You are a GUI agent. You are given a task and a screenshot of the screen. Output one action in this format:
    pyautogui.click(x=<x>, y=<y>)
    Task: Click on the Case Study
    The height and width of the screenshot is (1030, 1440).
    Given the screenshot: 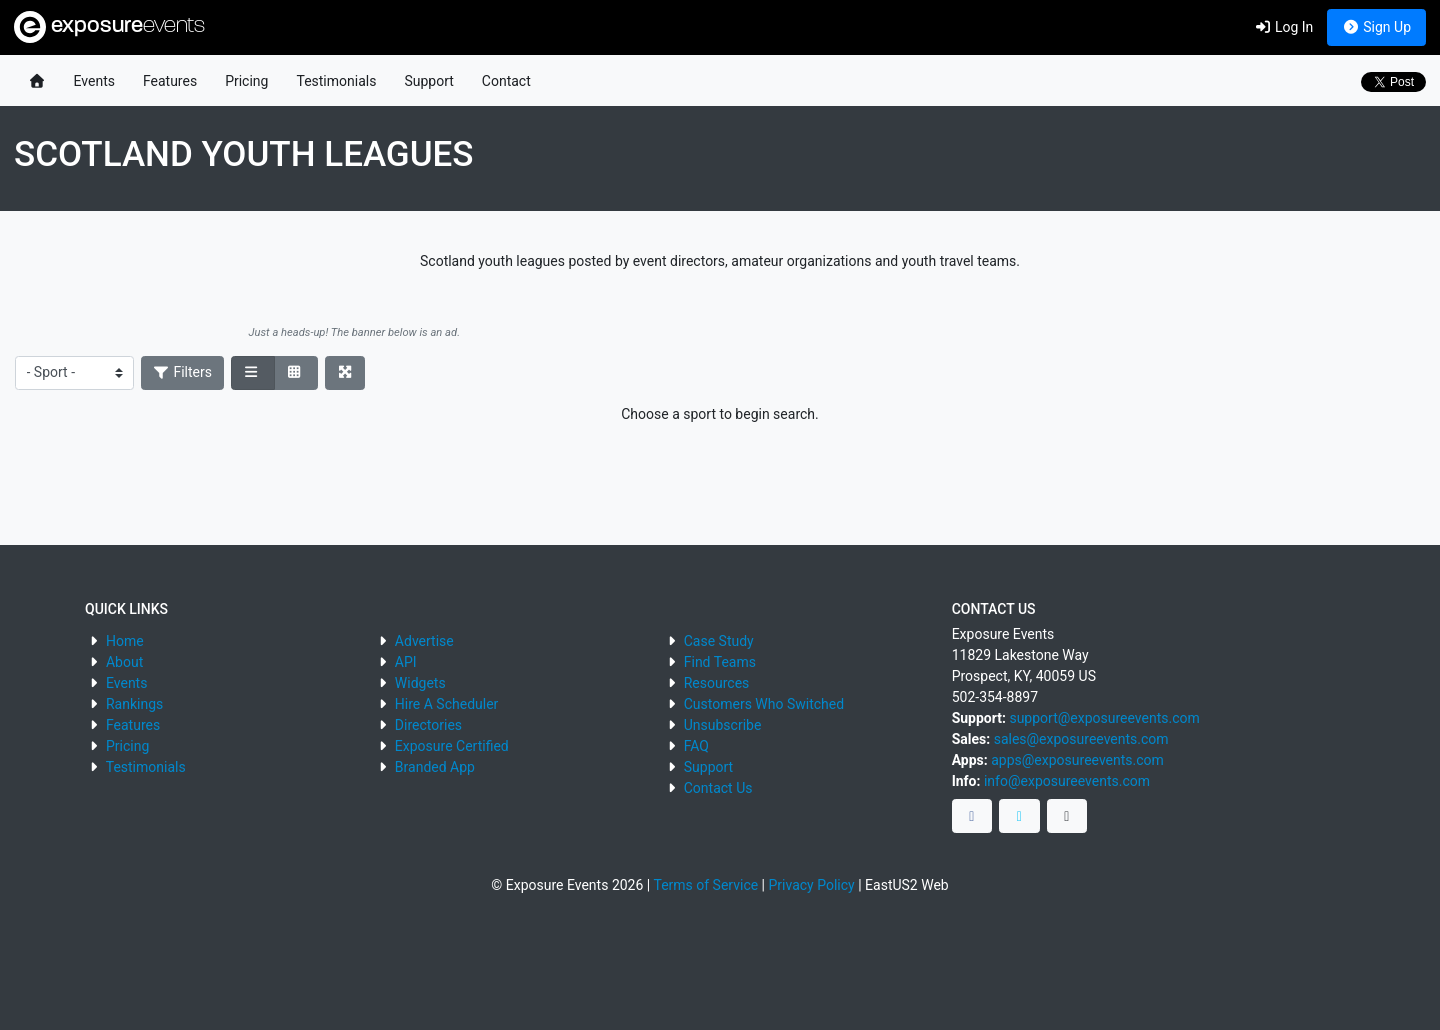 What is the action you would take?
    pyautogui.click(x=719, y=641)
    